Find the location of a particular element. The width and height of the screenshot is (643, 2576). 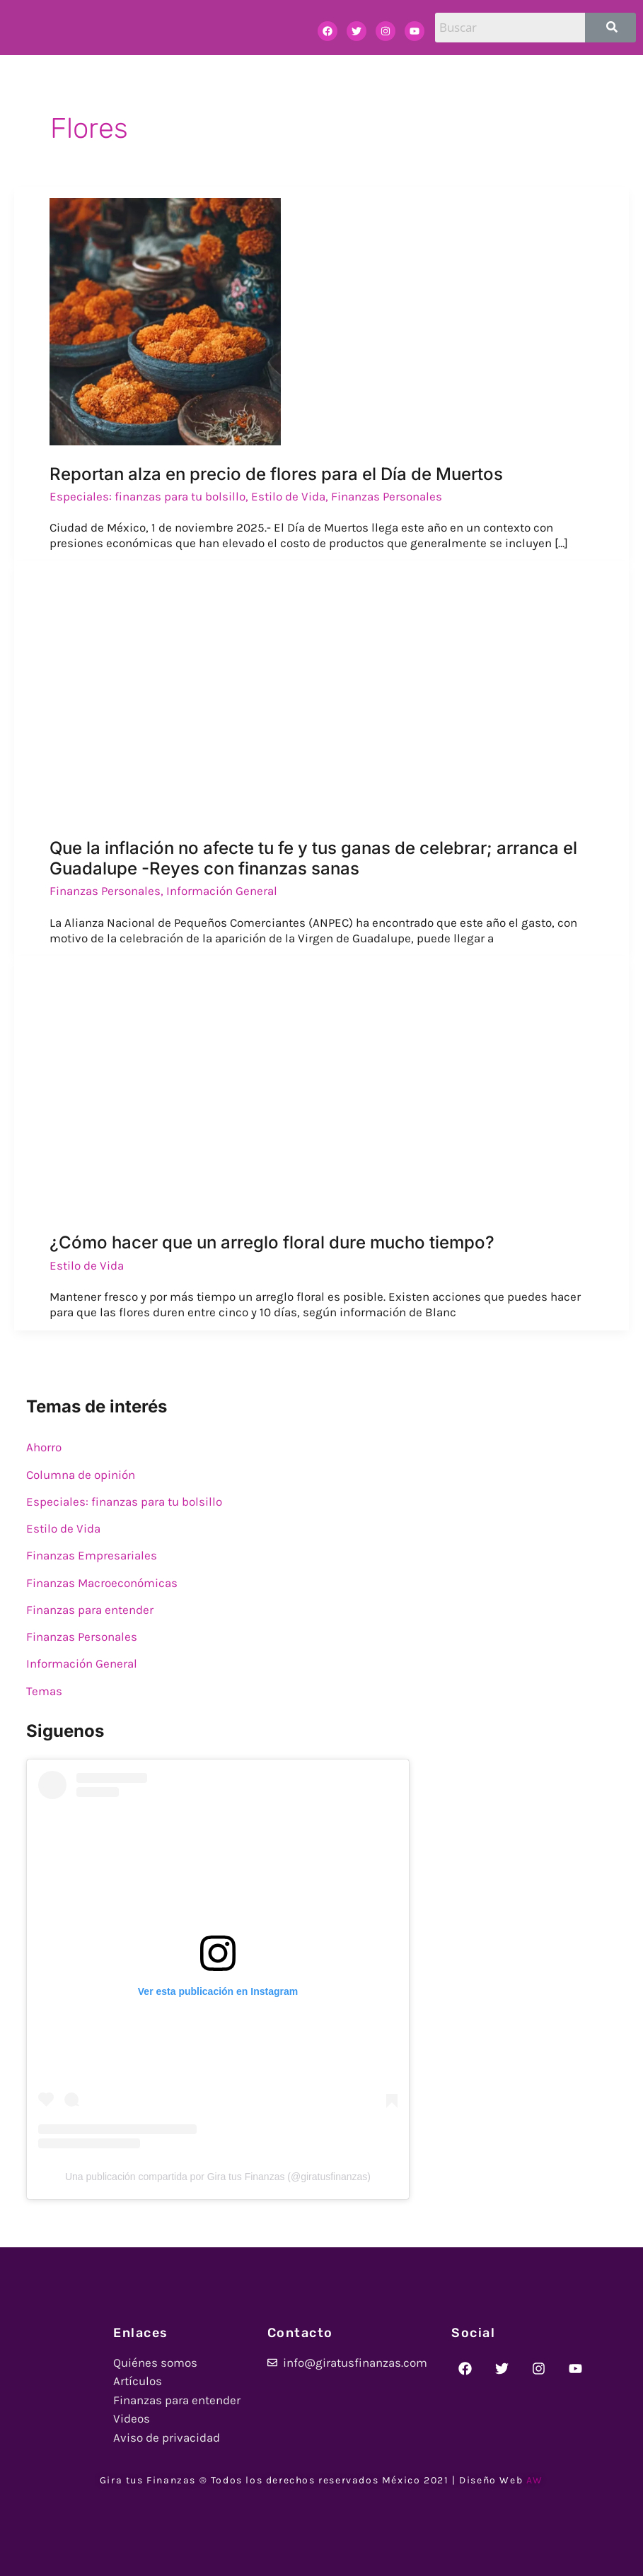

Una publicación compartida por Gira tus Finanzas (@giratusfinanzas) is located at coordinates (218, 2176).